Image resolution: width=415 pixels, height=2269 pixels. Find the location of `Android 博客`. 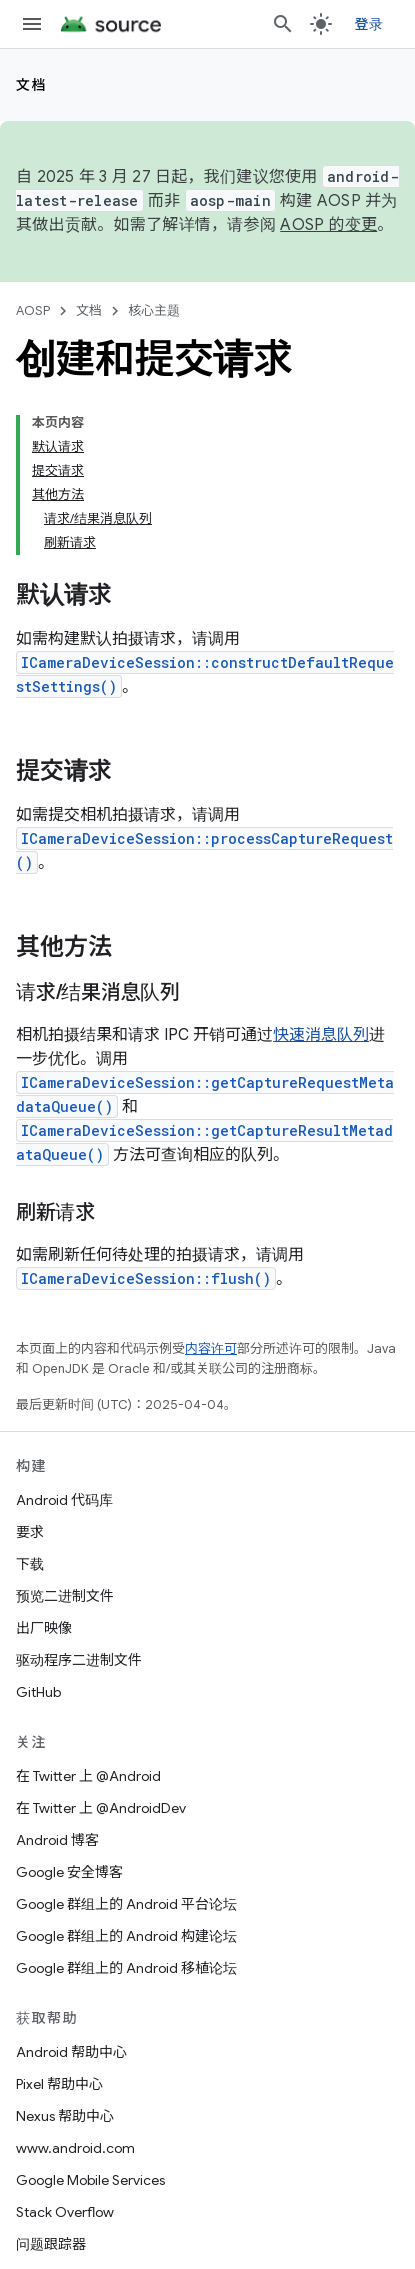

Android 博客 is located at coordinates (57, 1840).